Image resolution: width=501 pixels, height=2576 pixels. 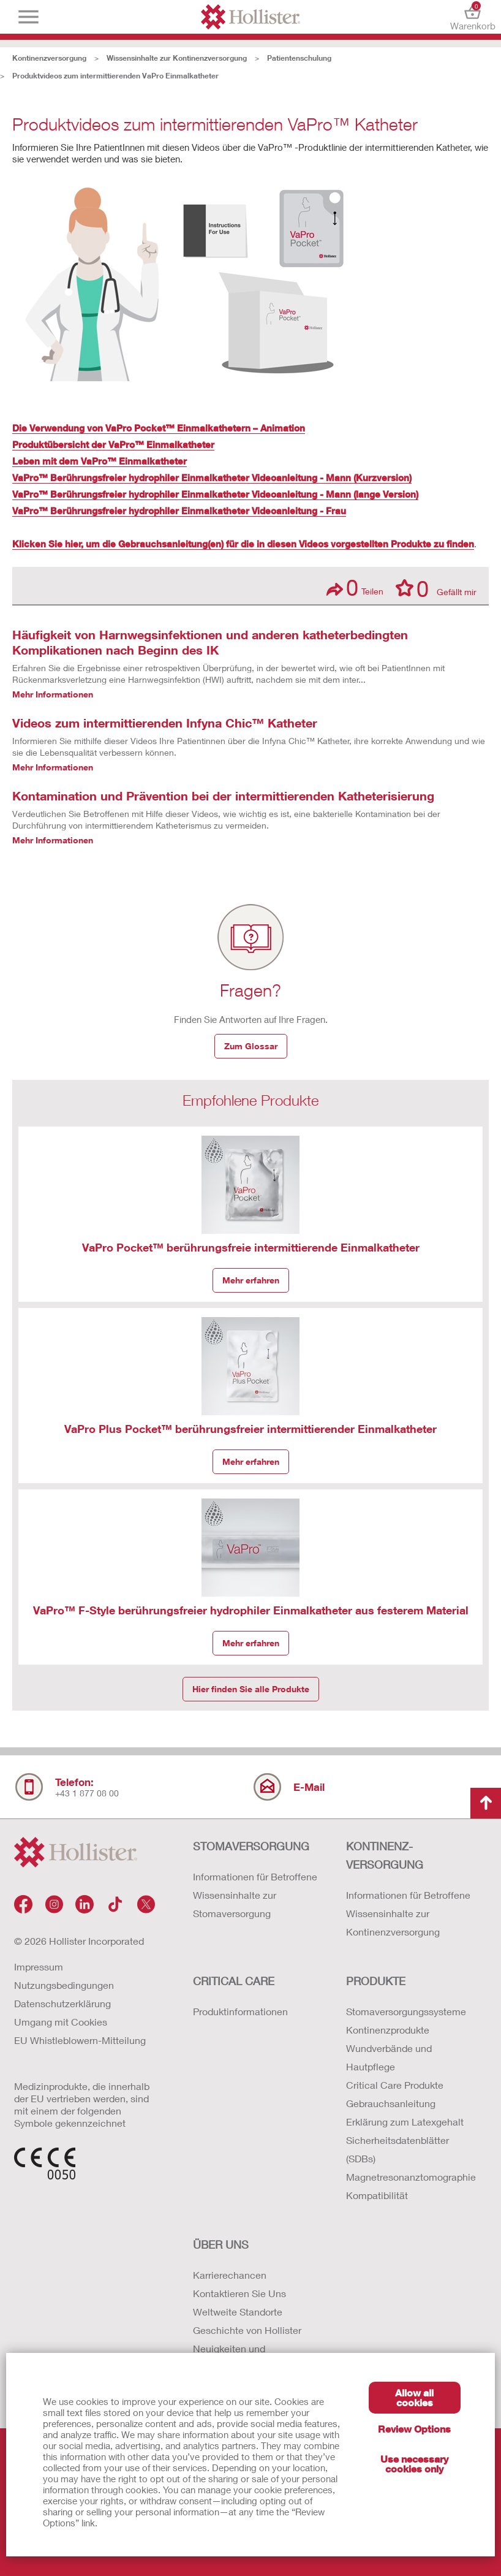 What do you see at coordinates (177, 58) in the screenshot?
I see `Wissensinhalte zur Kontinenzversorgung` at bounding box center [177, 58].